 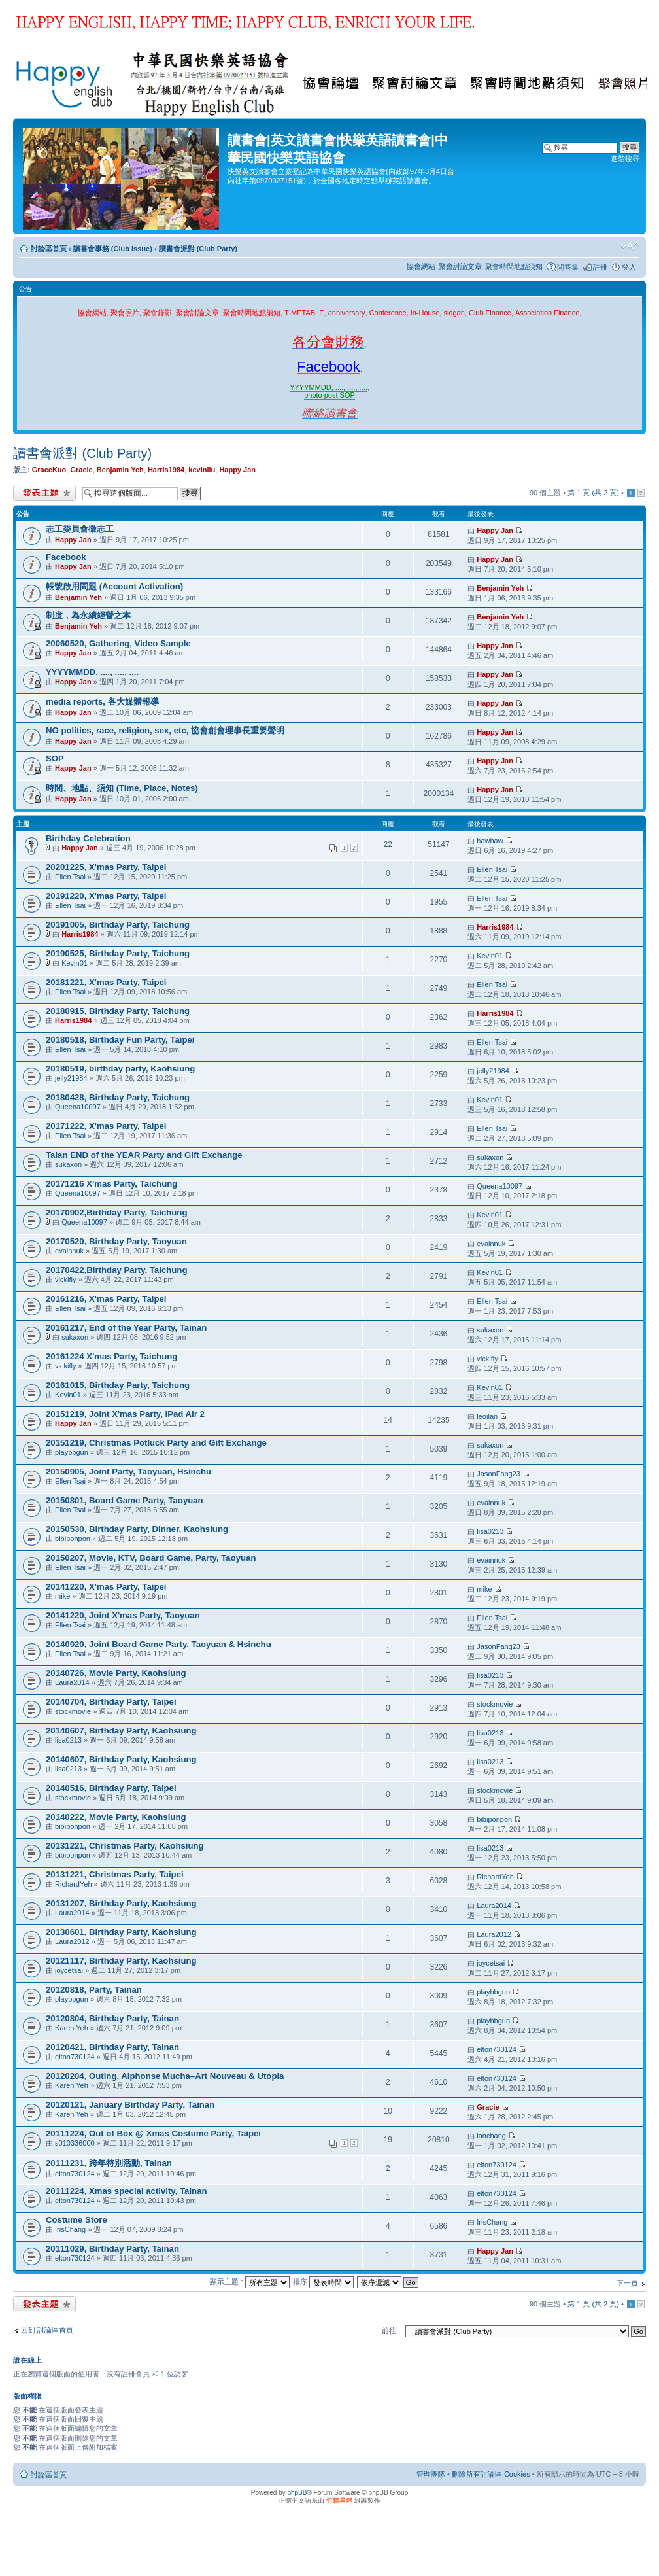 What do you see at coordinates (491, 2474) in the screenshot?
I see `刪除所有討論區 Cookies` at bounding box center [491, 2474].